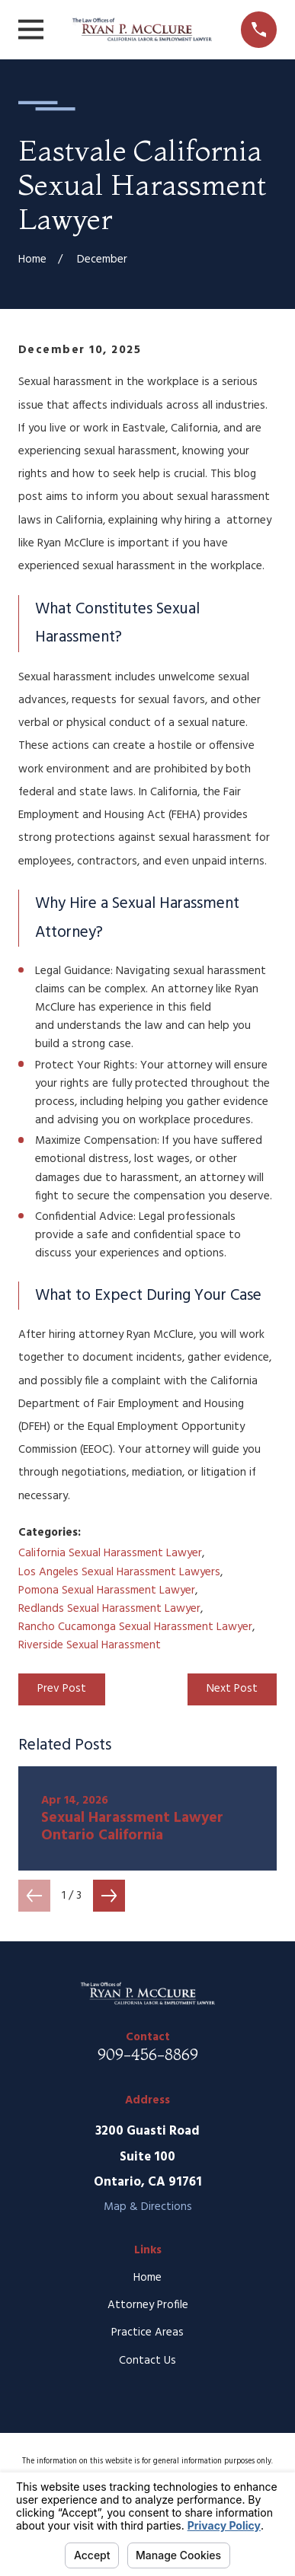 Image resolution: width=295 pixels, height=2576 pixels. Describe the element at coordinates (148, 2207) in the screenshot. I see `Map & Directions` at that location.